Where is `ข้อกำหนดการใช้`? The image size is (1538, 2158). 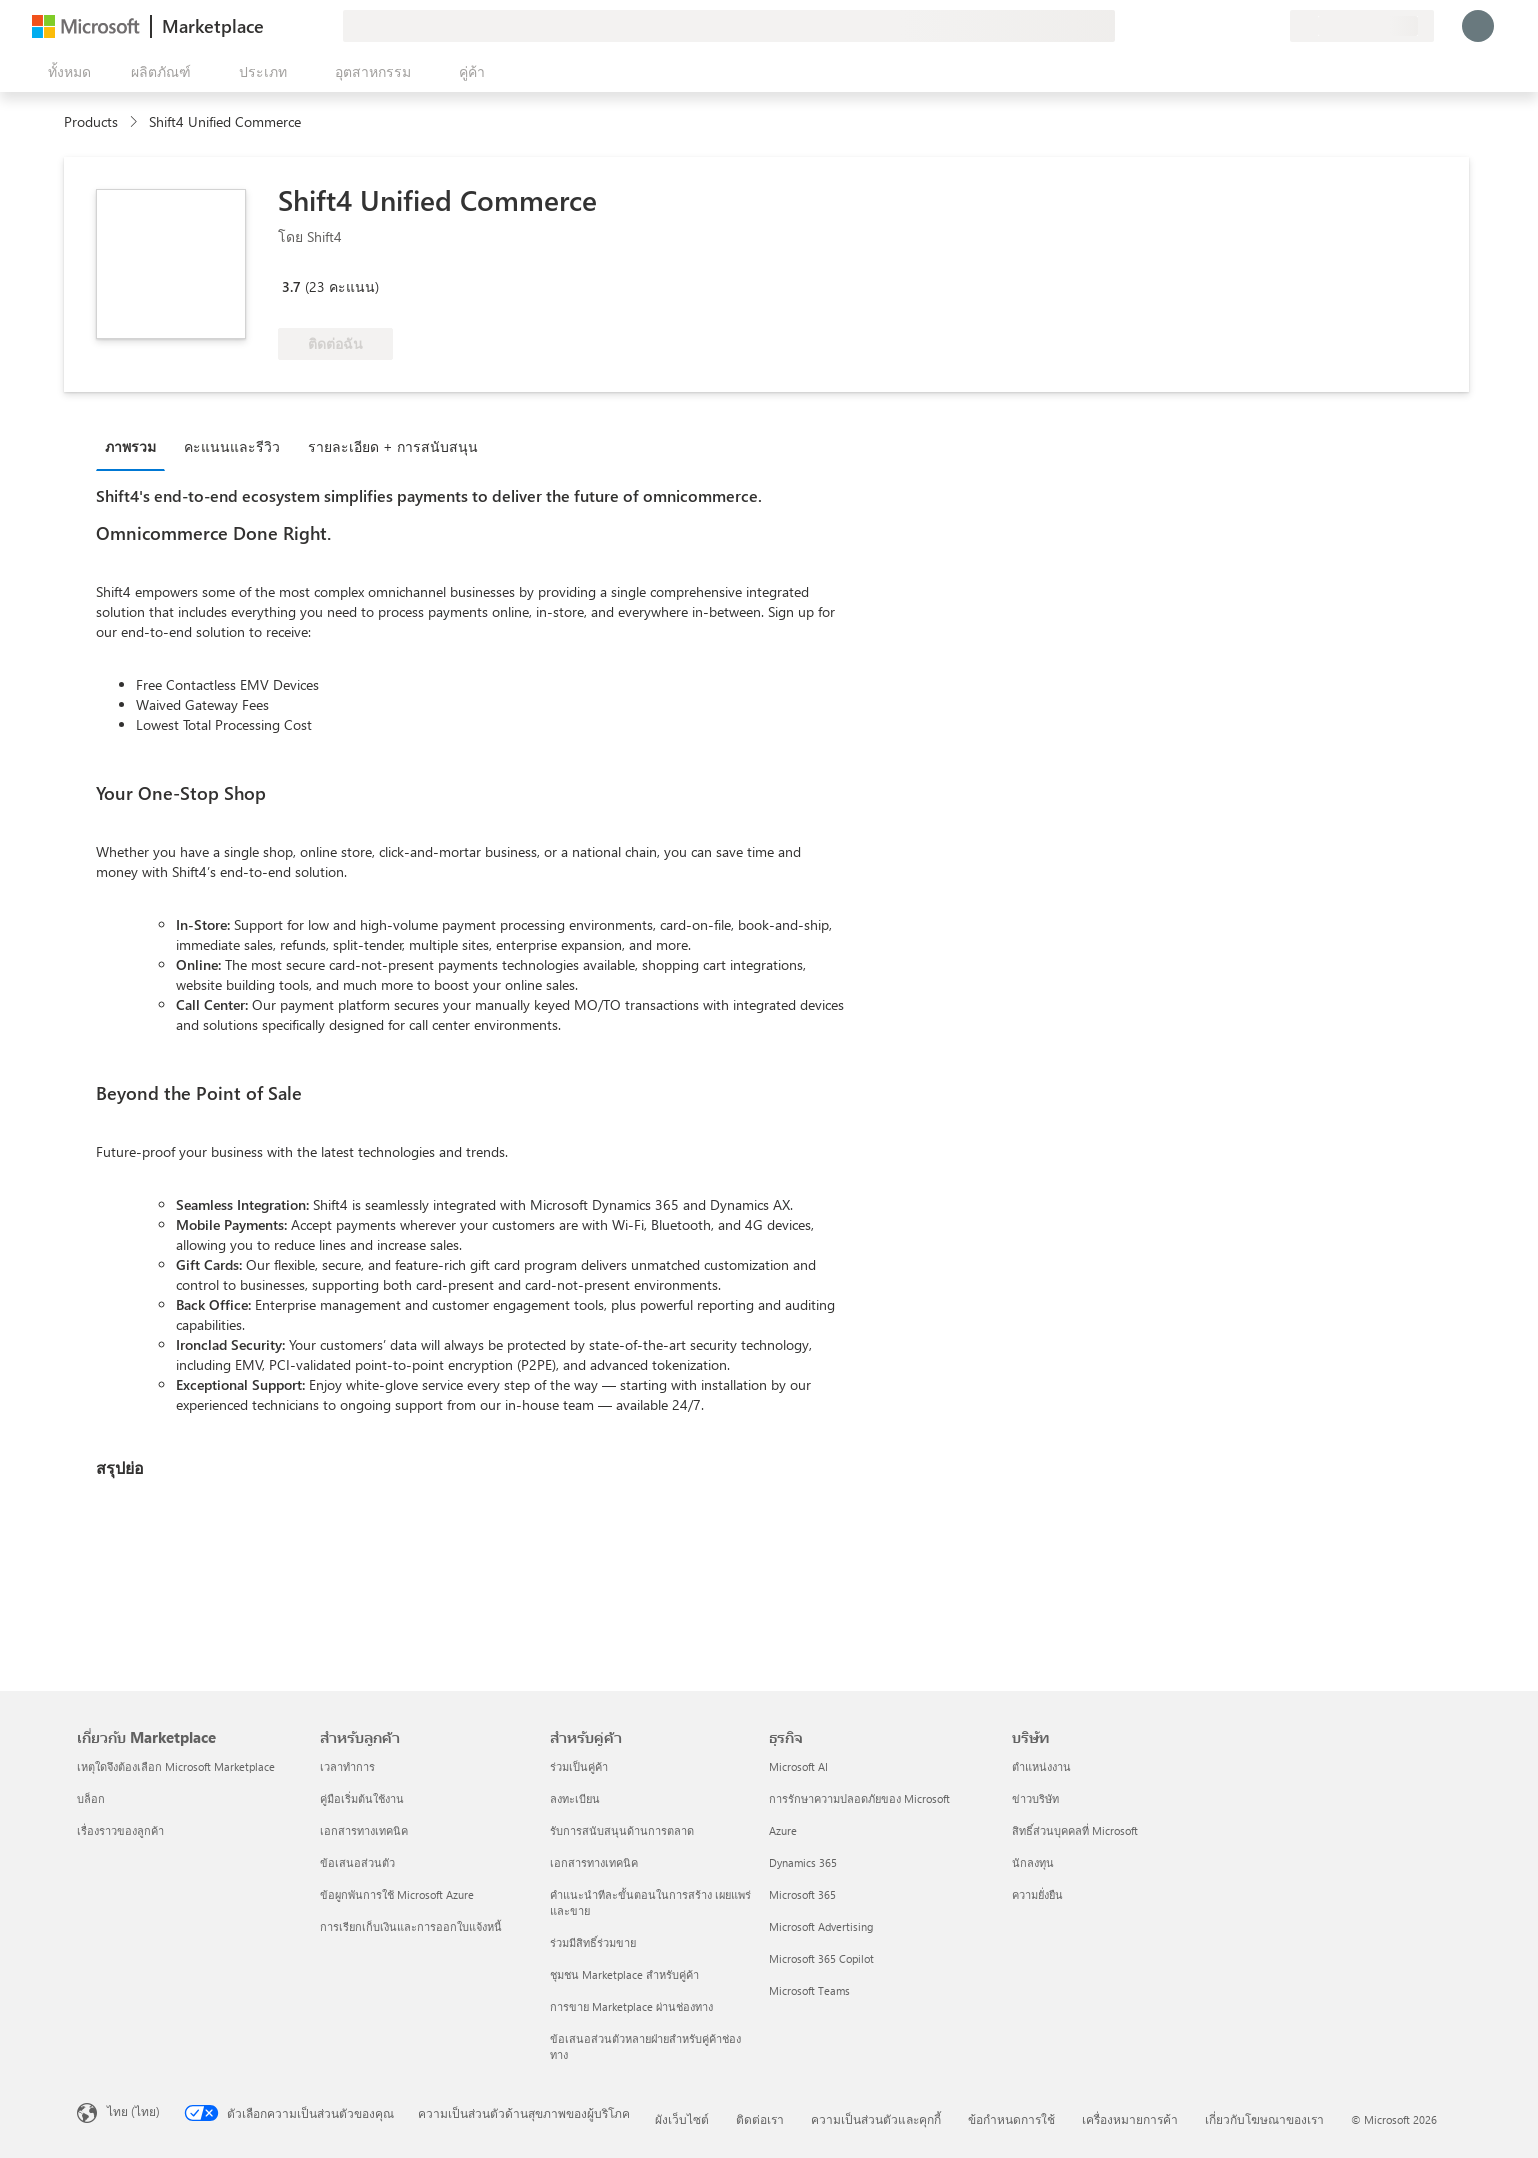 ข้อกำหนดการใช้ is located at coordinates (1011, 2119).